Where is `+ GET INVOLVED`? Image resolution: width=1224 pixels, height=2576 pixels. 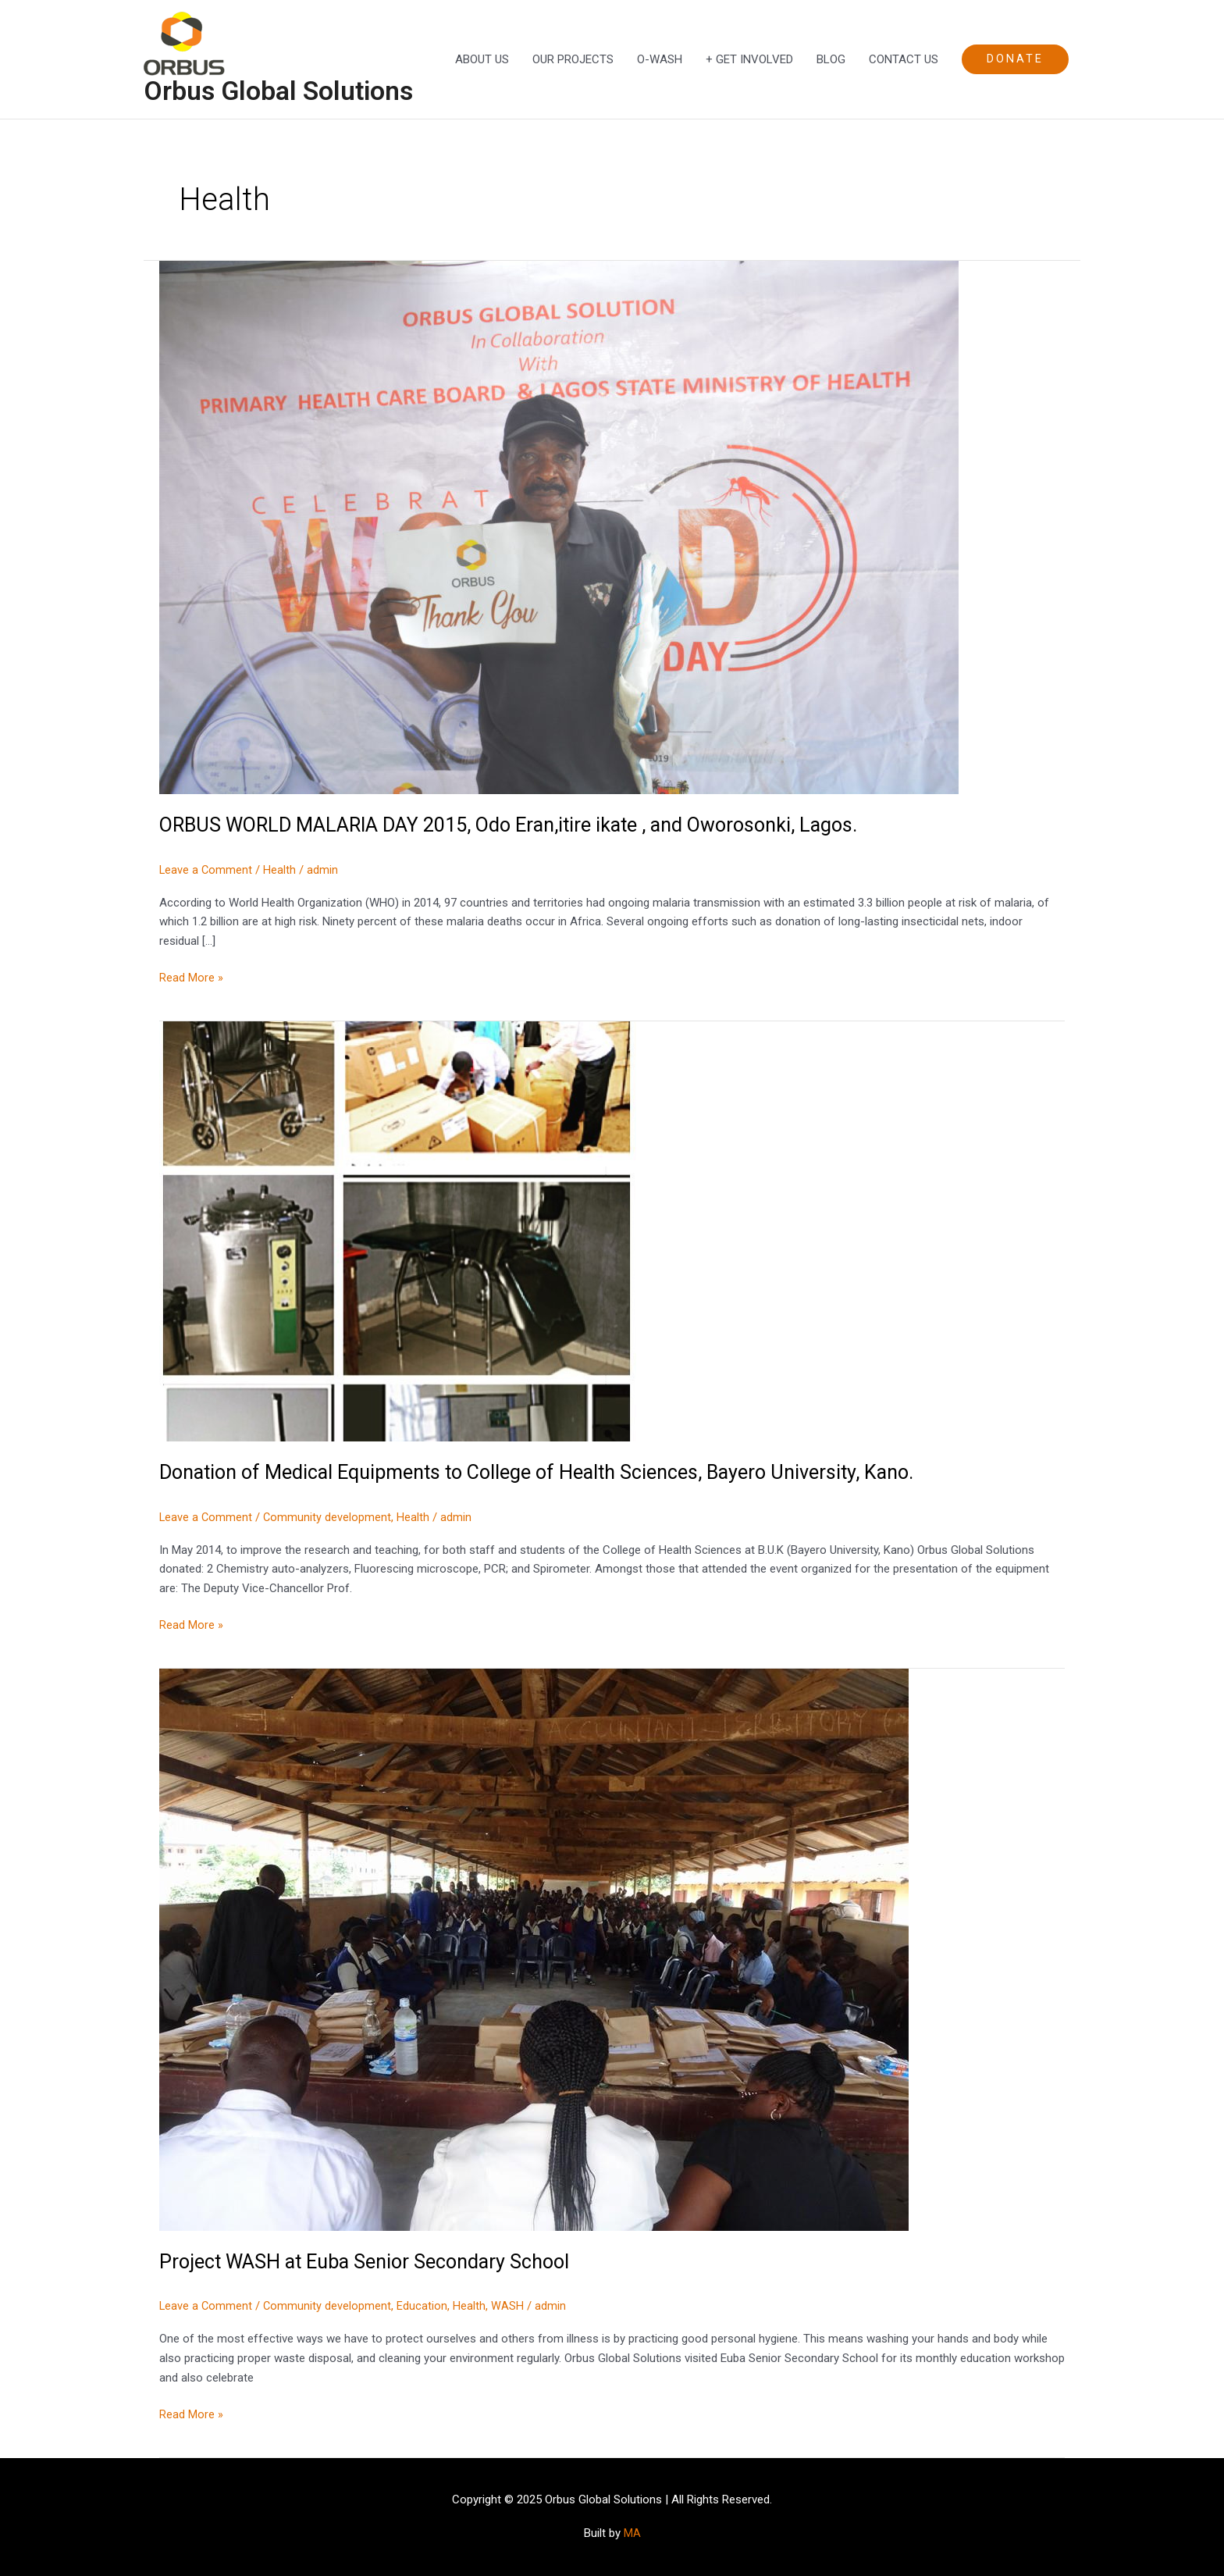
+ GET INVOLVED is located at coordinates (749, 60).